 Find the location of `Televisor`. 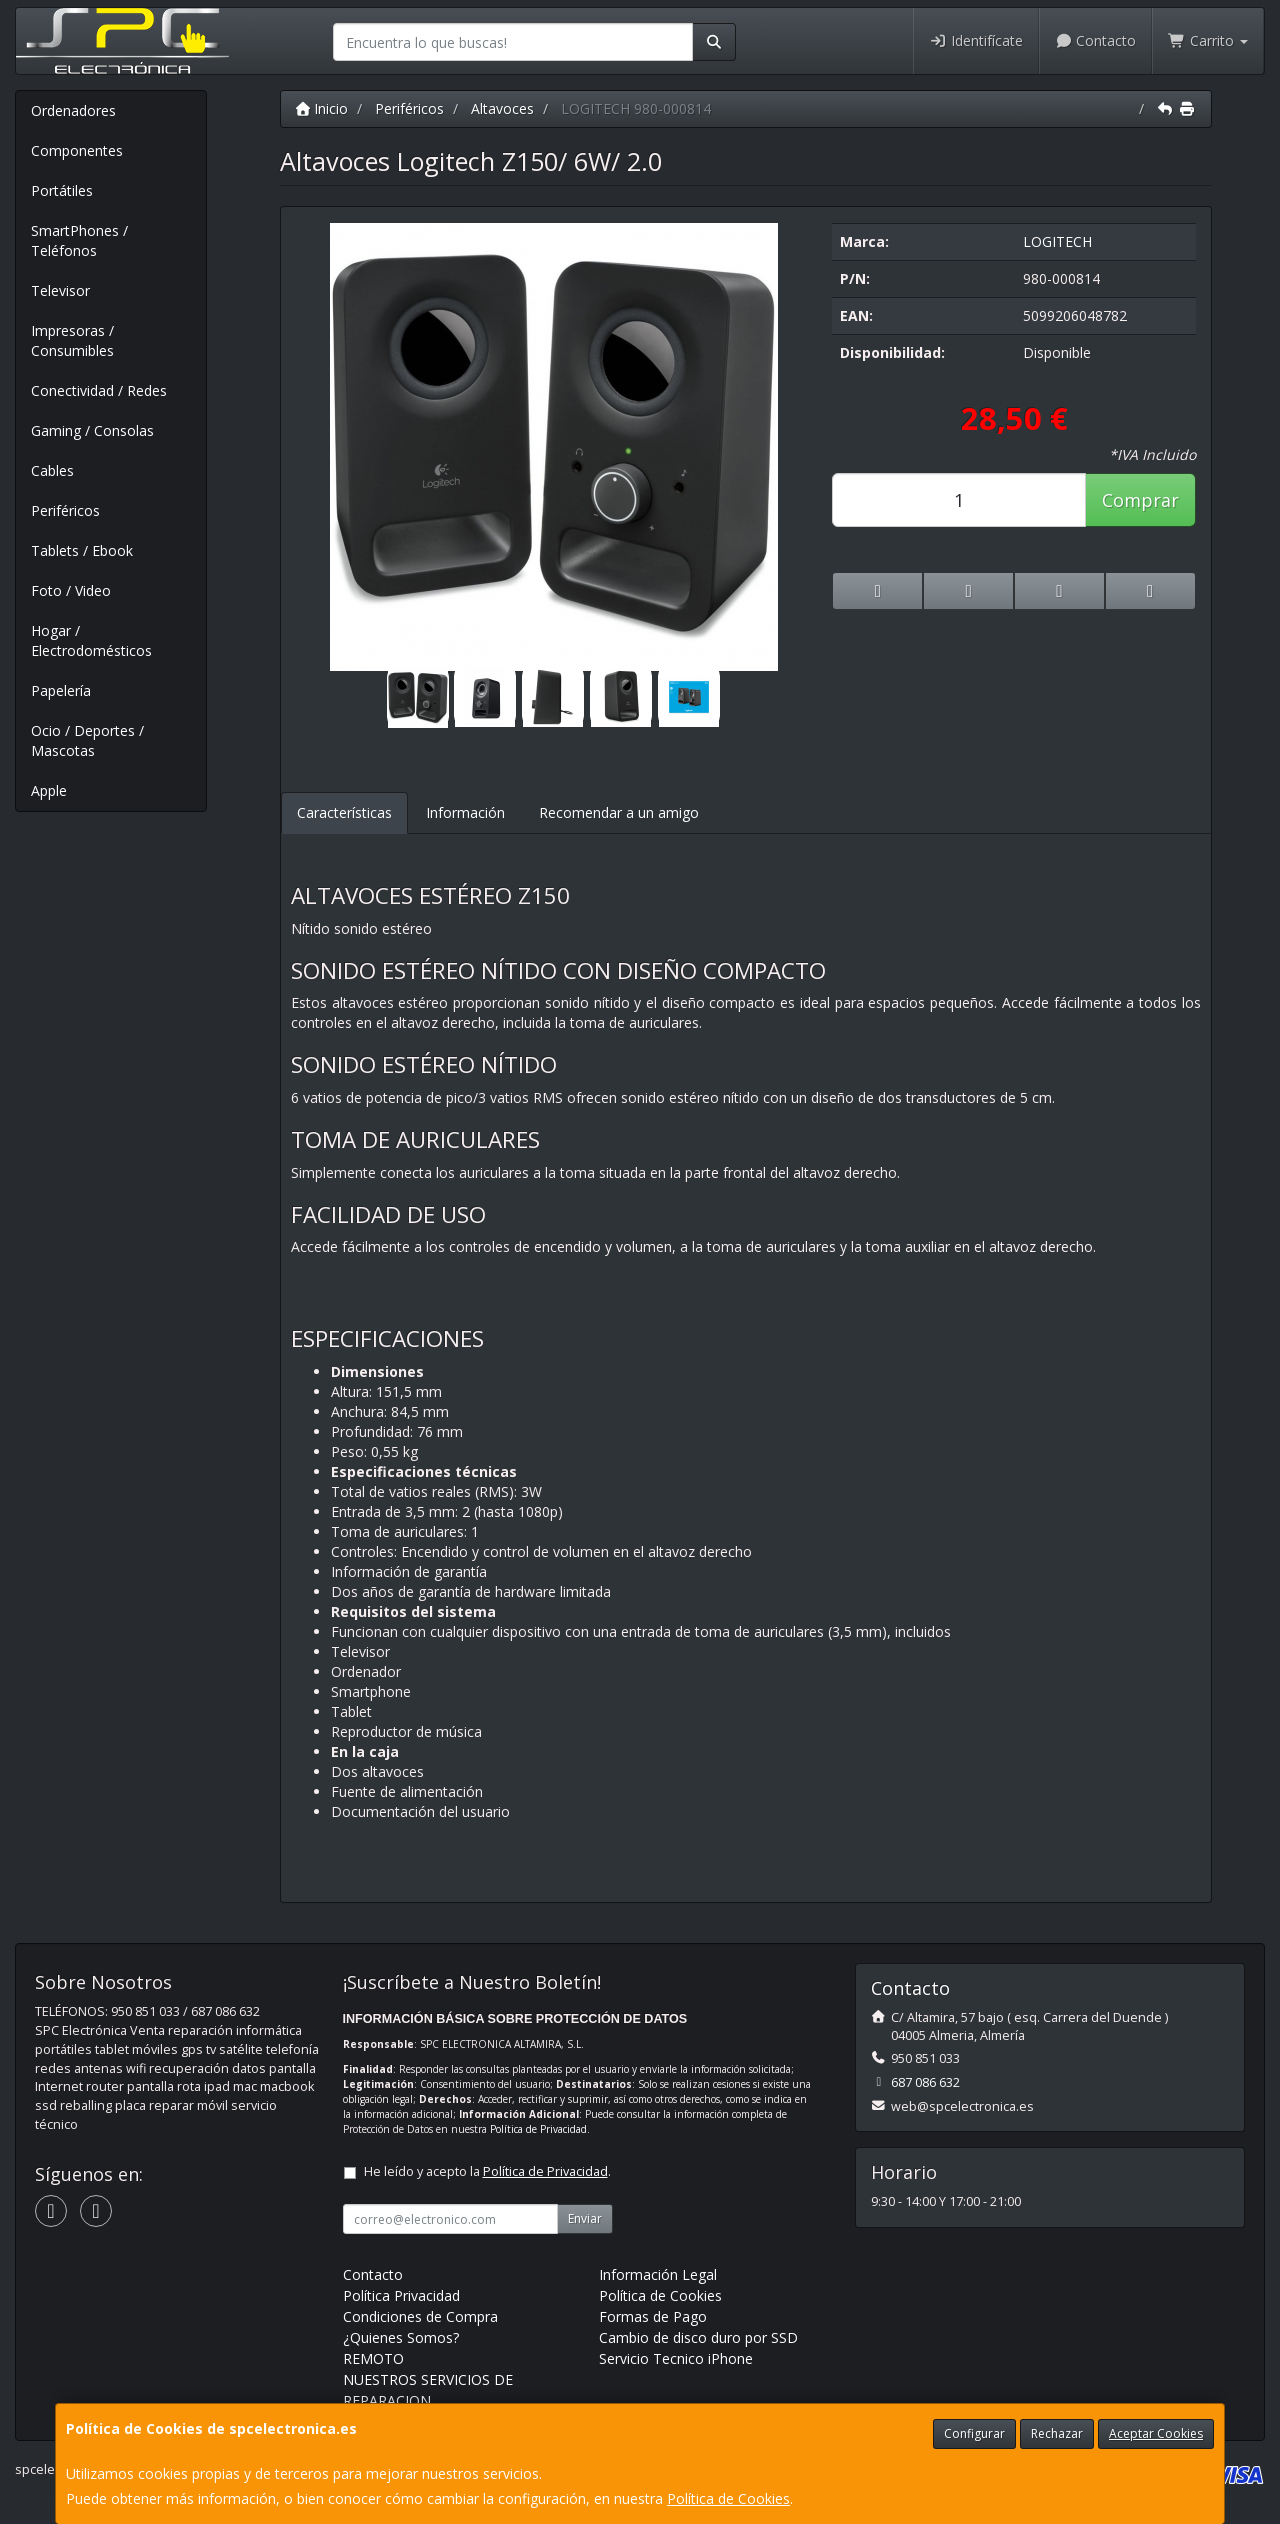

Televisor is located at coordinates (60, 290).